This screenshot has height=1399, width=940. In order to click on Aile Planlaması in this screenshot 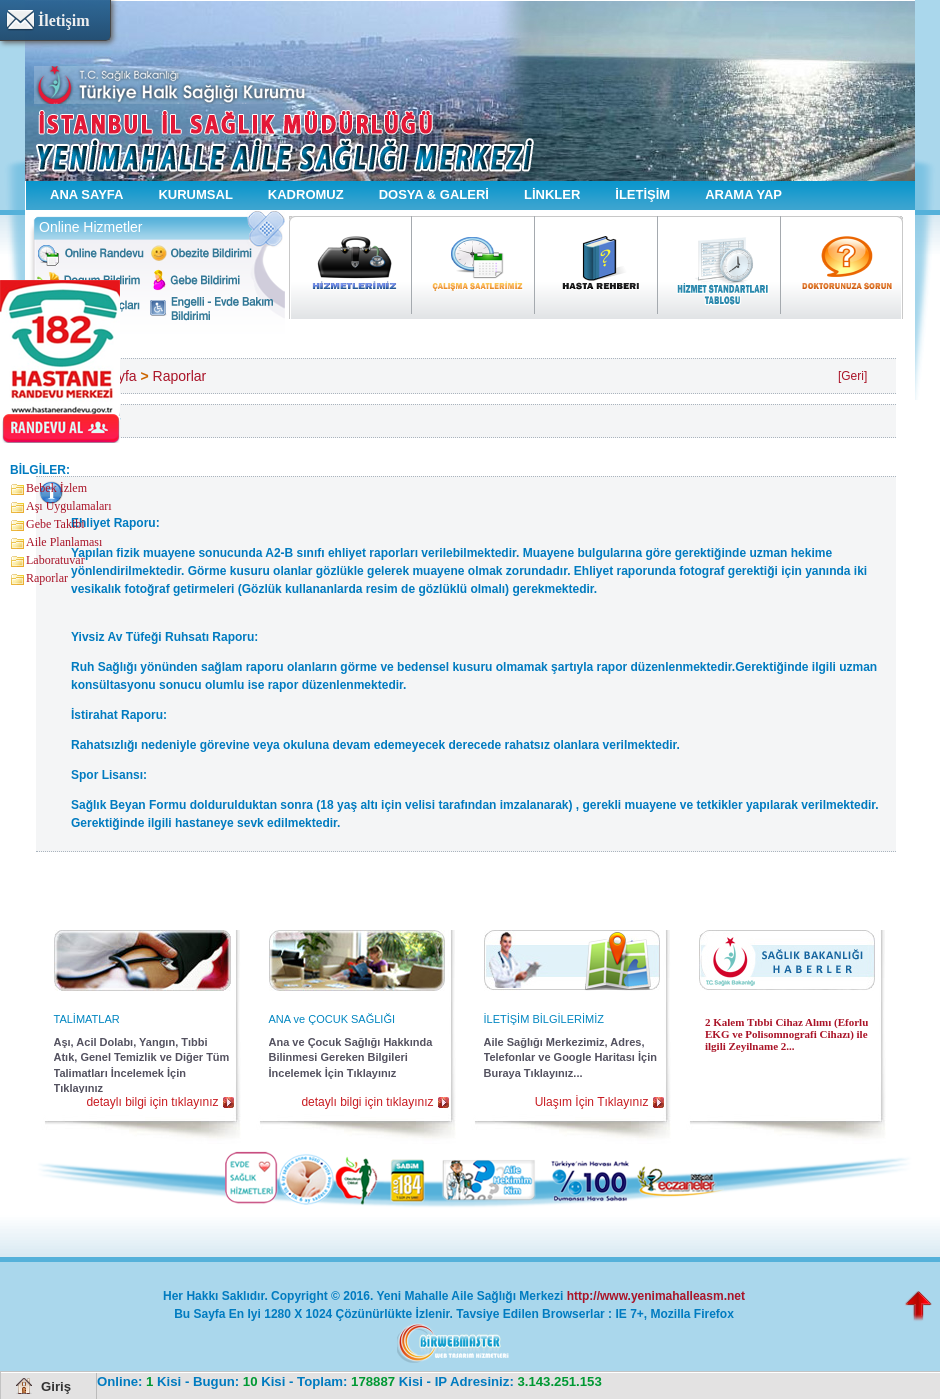, I will do `click(64, 542)`.